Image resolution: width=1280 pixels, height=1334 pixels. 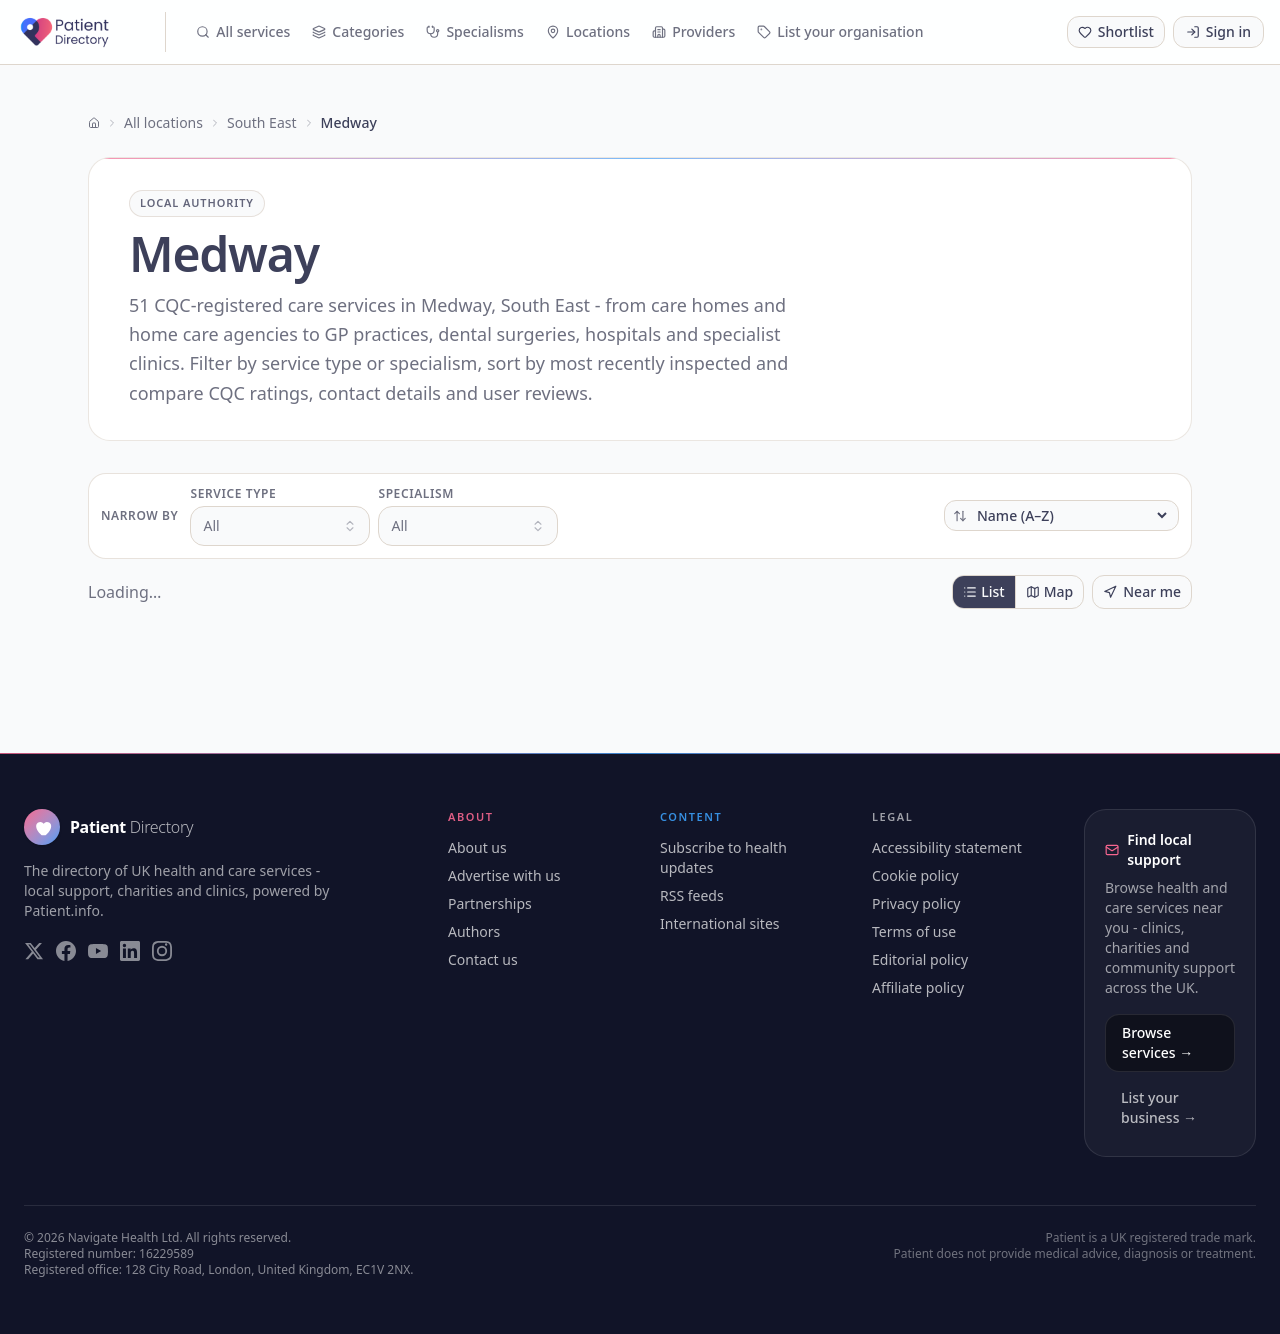 What do you see at coordinates (947, 847) in the screenshot?
I see `Accessibility statement` at bounding box center [947, 847].